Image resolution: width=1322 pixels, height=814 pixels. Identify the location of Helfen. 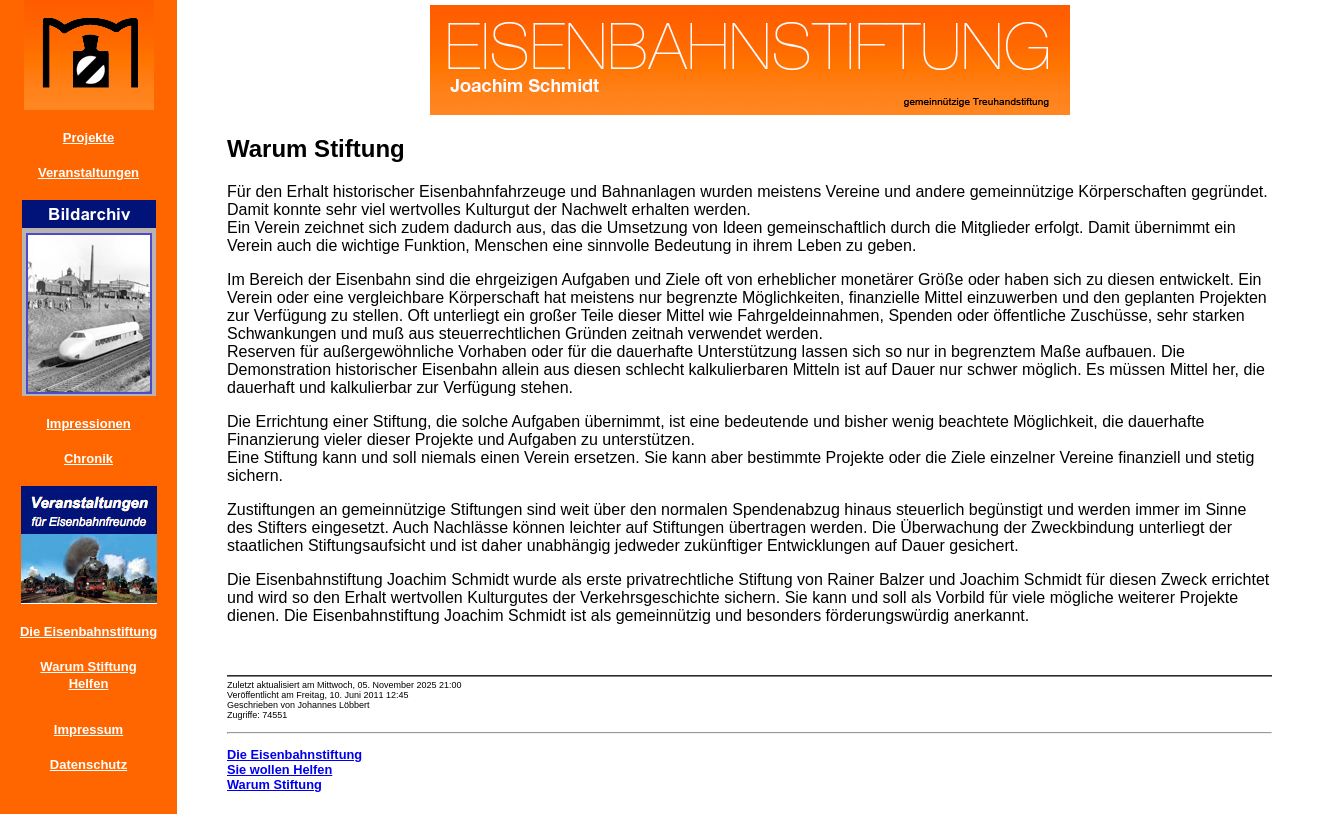
(89, 683).